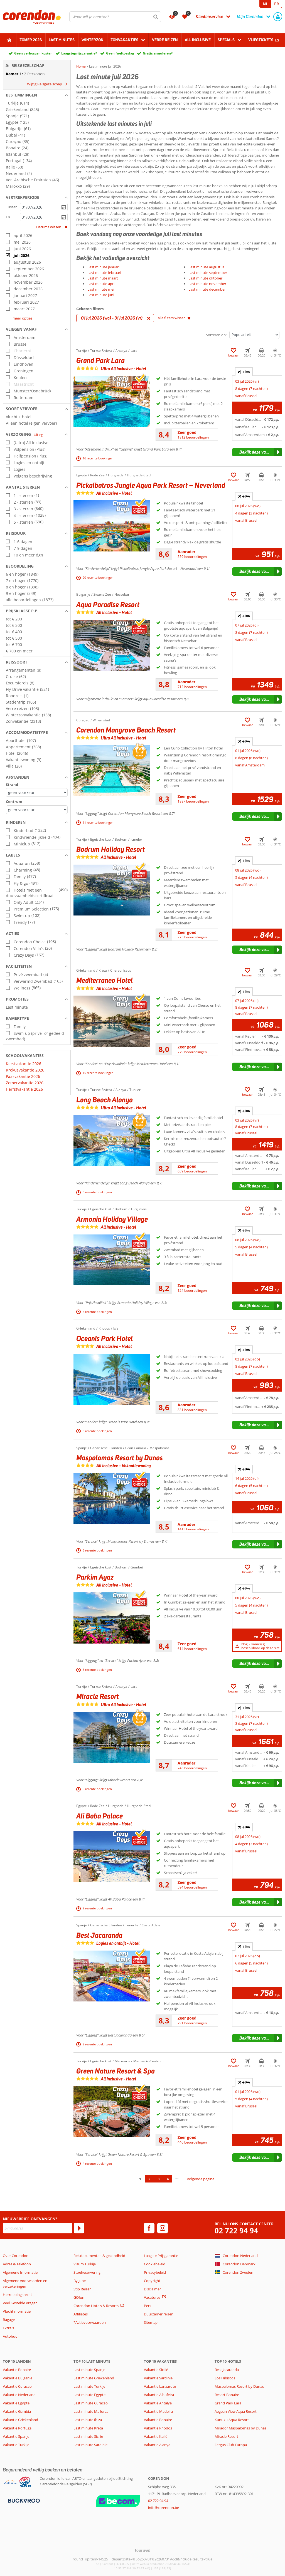 This screenshot has width=285, height=2576. I want to click on Vliegtickets, so click(260, 39).